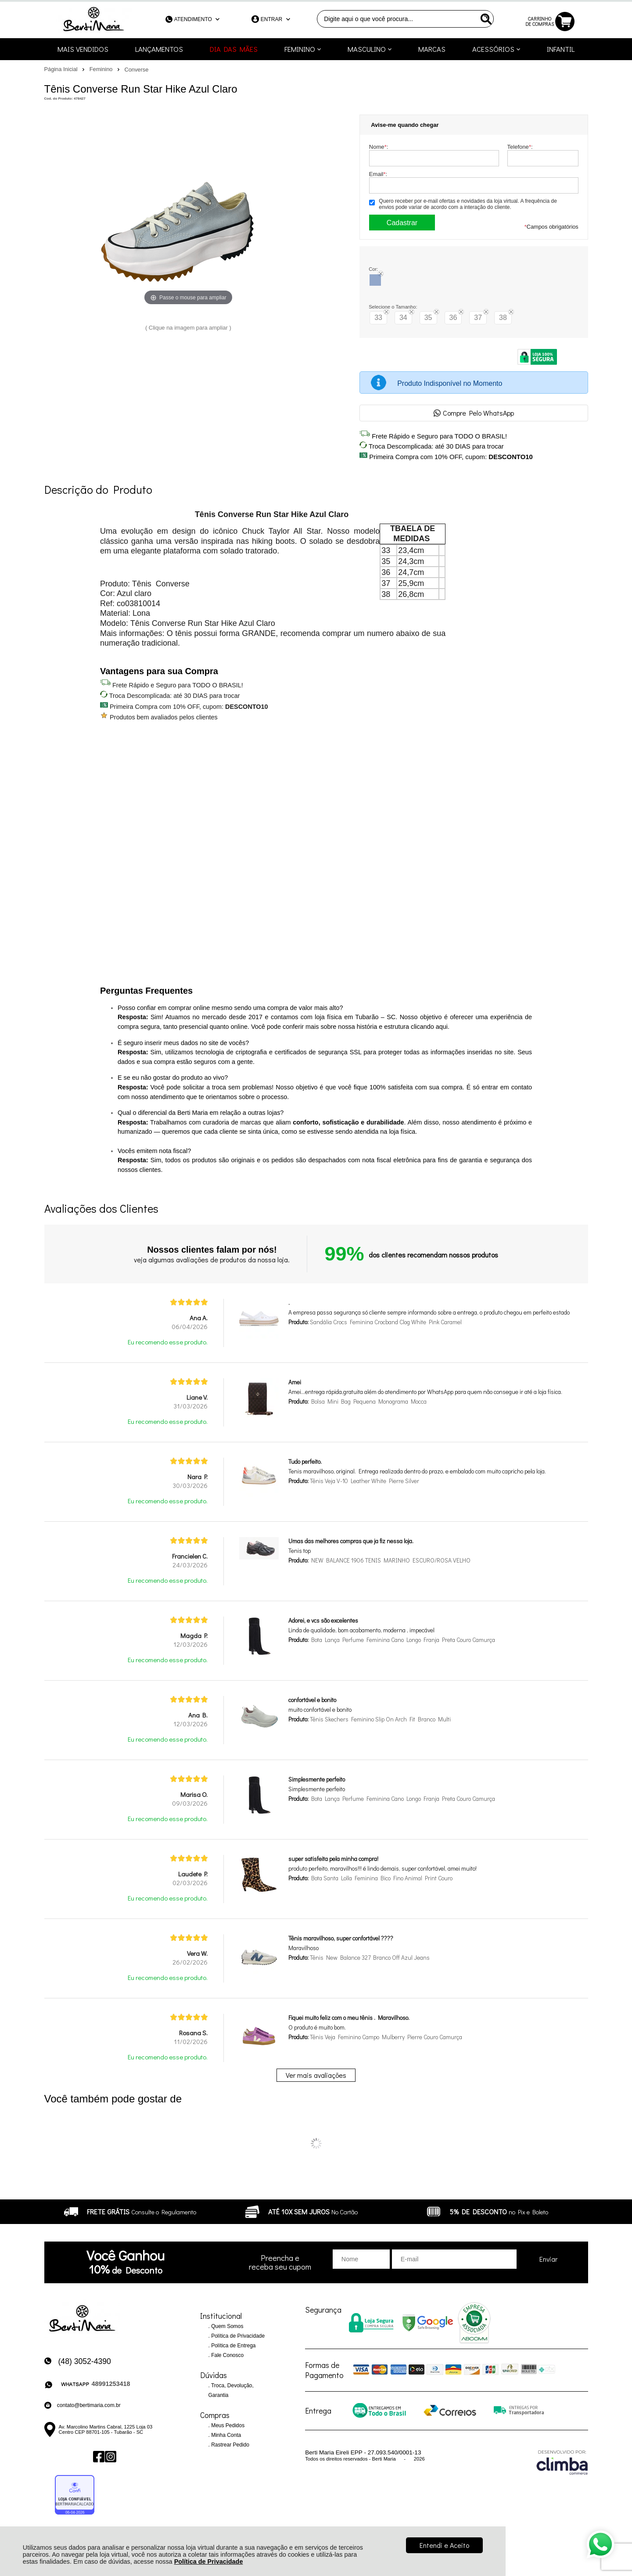  I want to click on Ver mais avaliações, so click(316, 2075).